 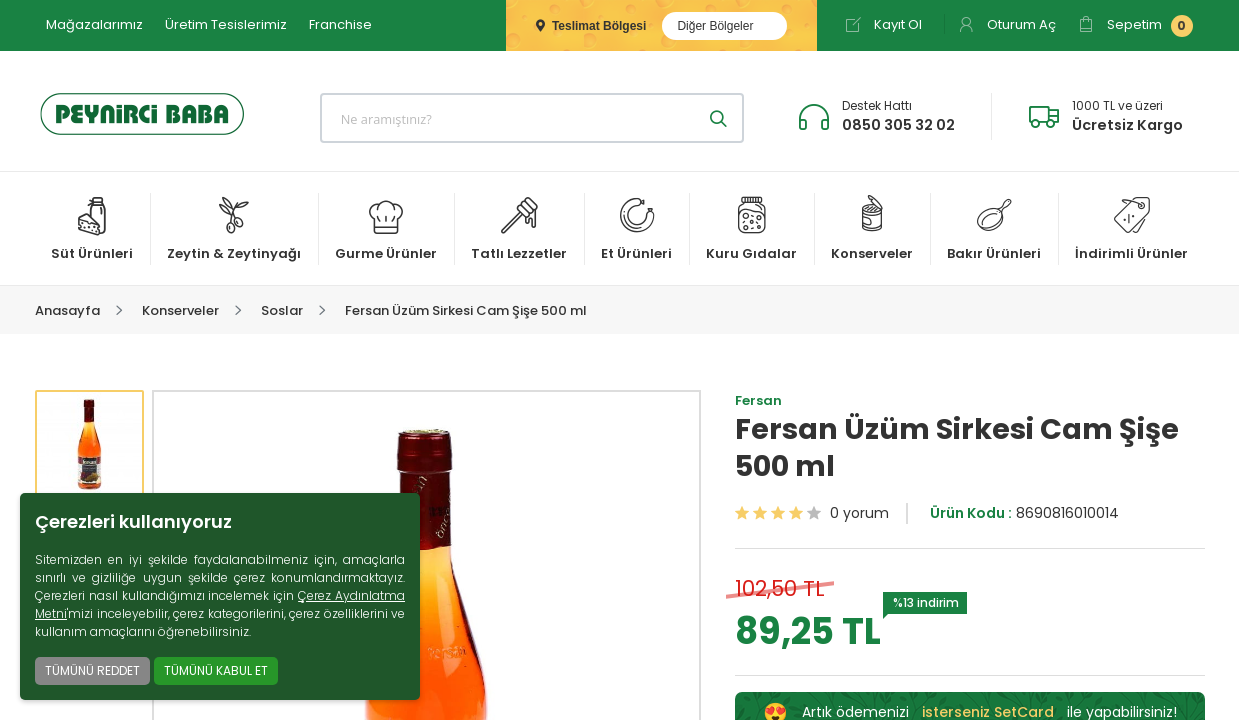 What do you see at coordinates (1007, 24) in the screenshot?
I see `Oturum Aç` at bounding box center [1007, 24].